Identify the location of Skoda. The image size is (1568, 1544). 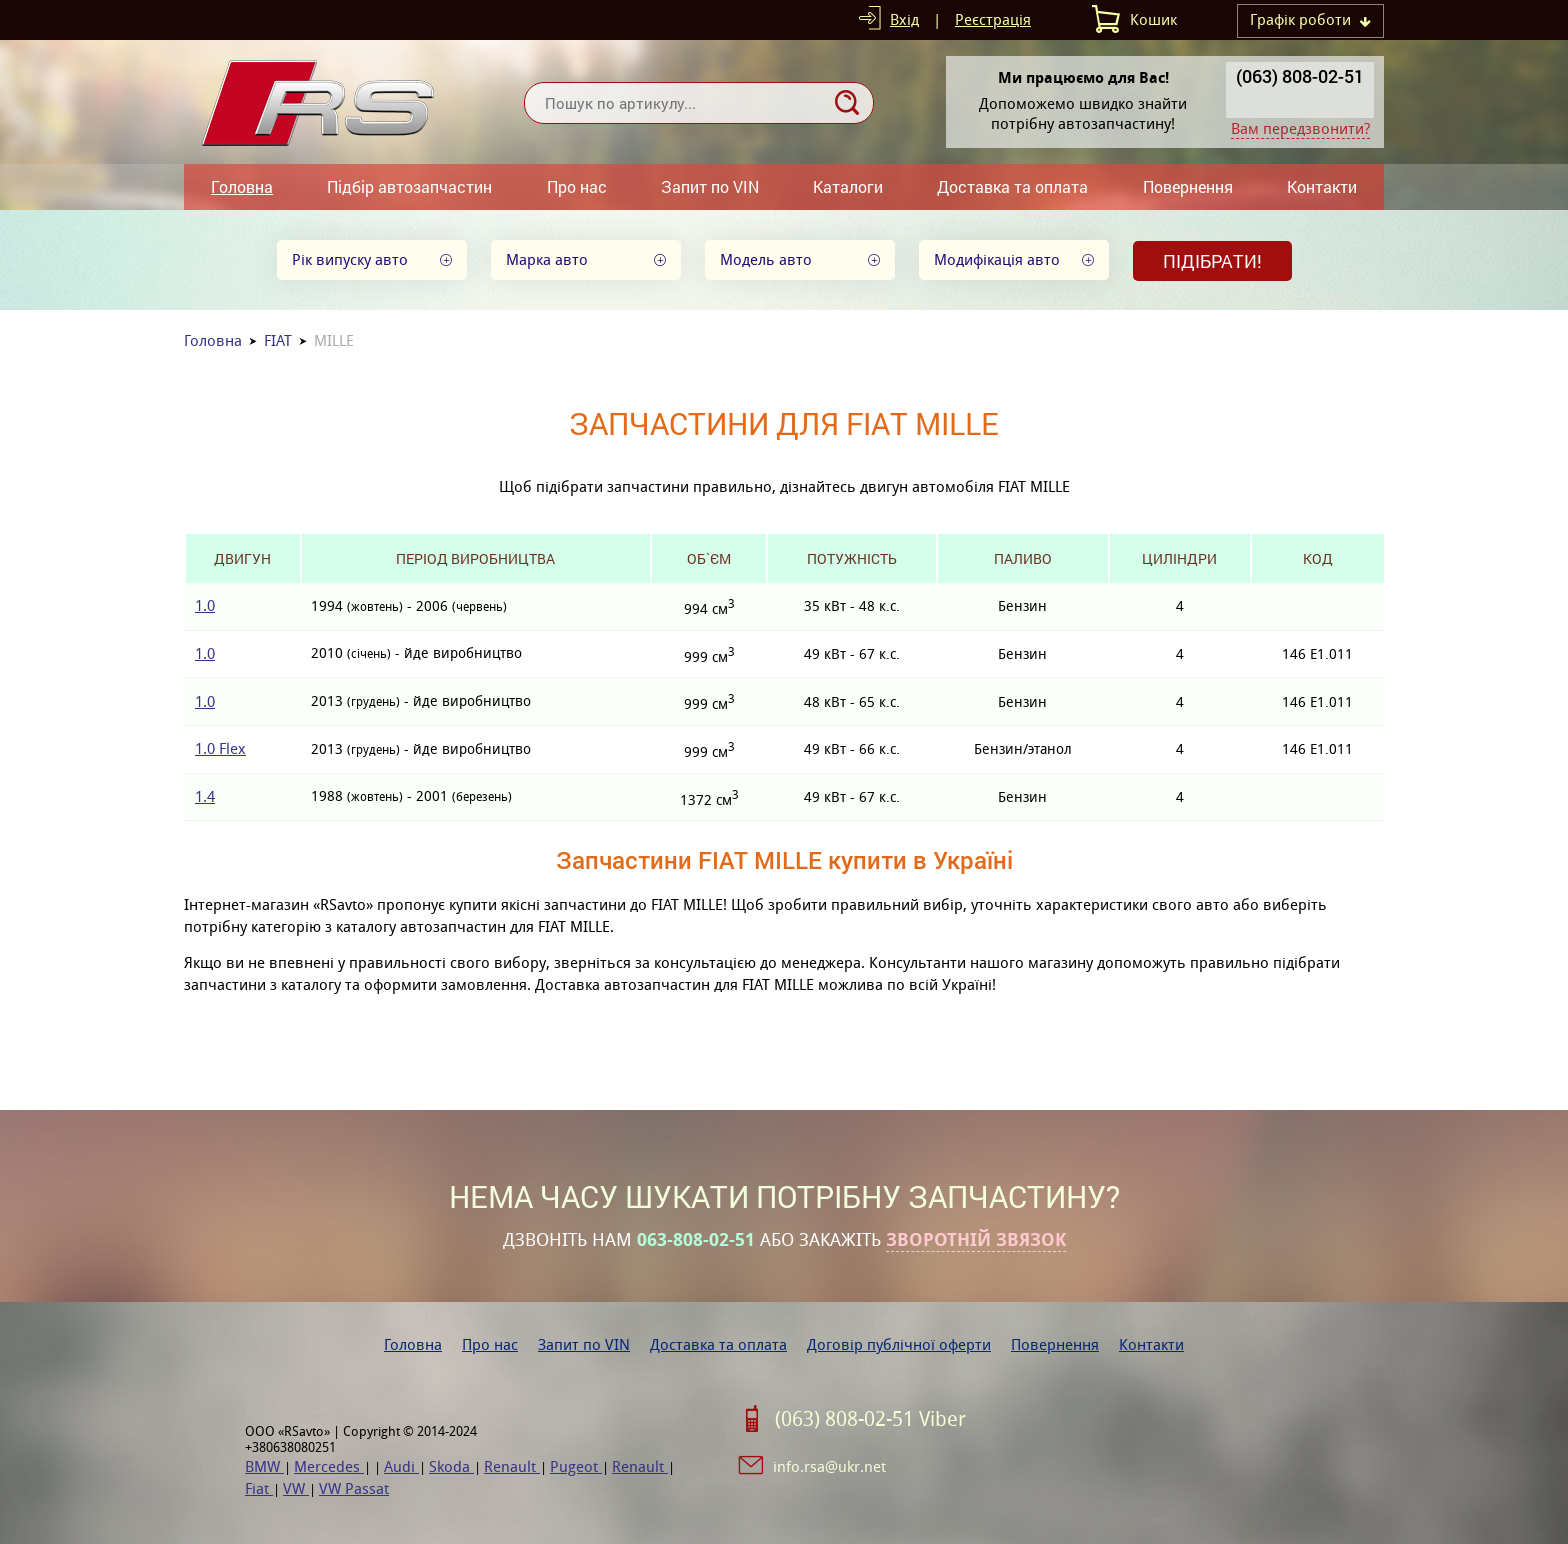
(451, 1466).